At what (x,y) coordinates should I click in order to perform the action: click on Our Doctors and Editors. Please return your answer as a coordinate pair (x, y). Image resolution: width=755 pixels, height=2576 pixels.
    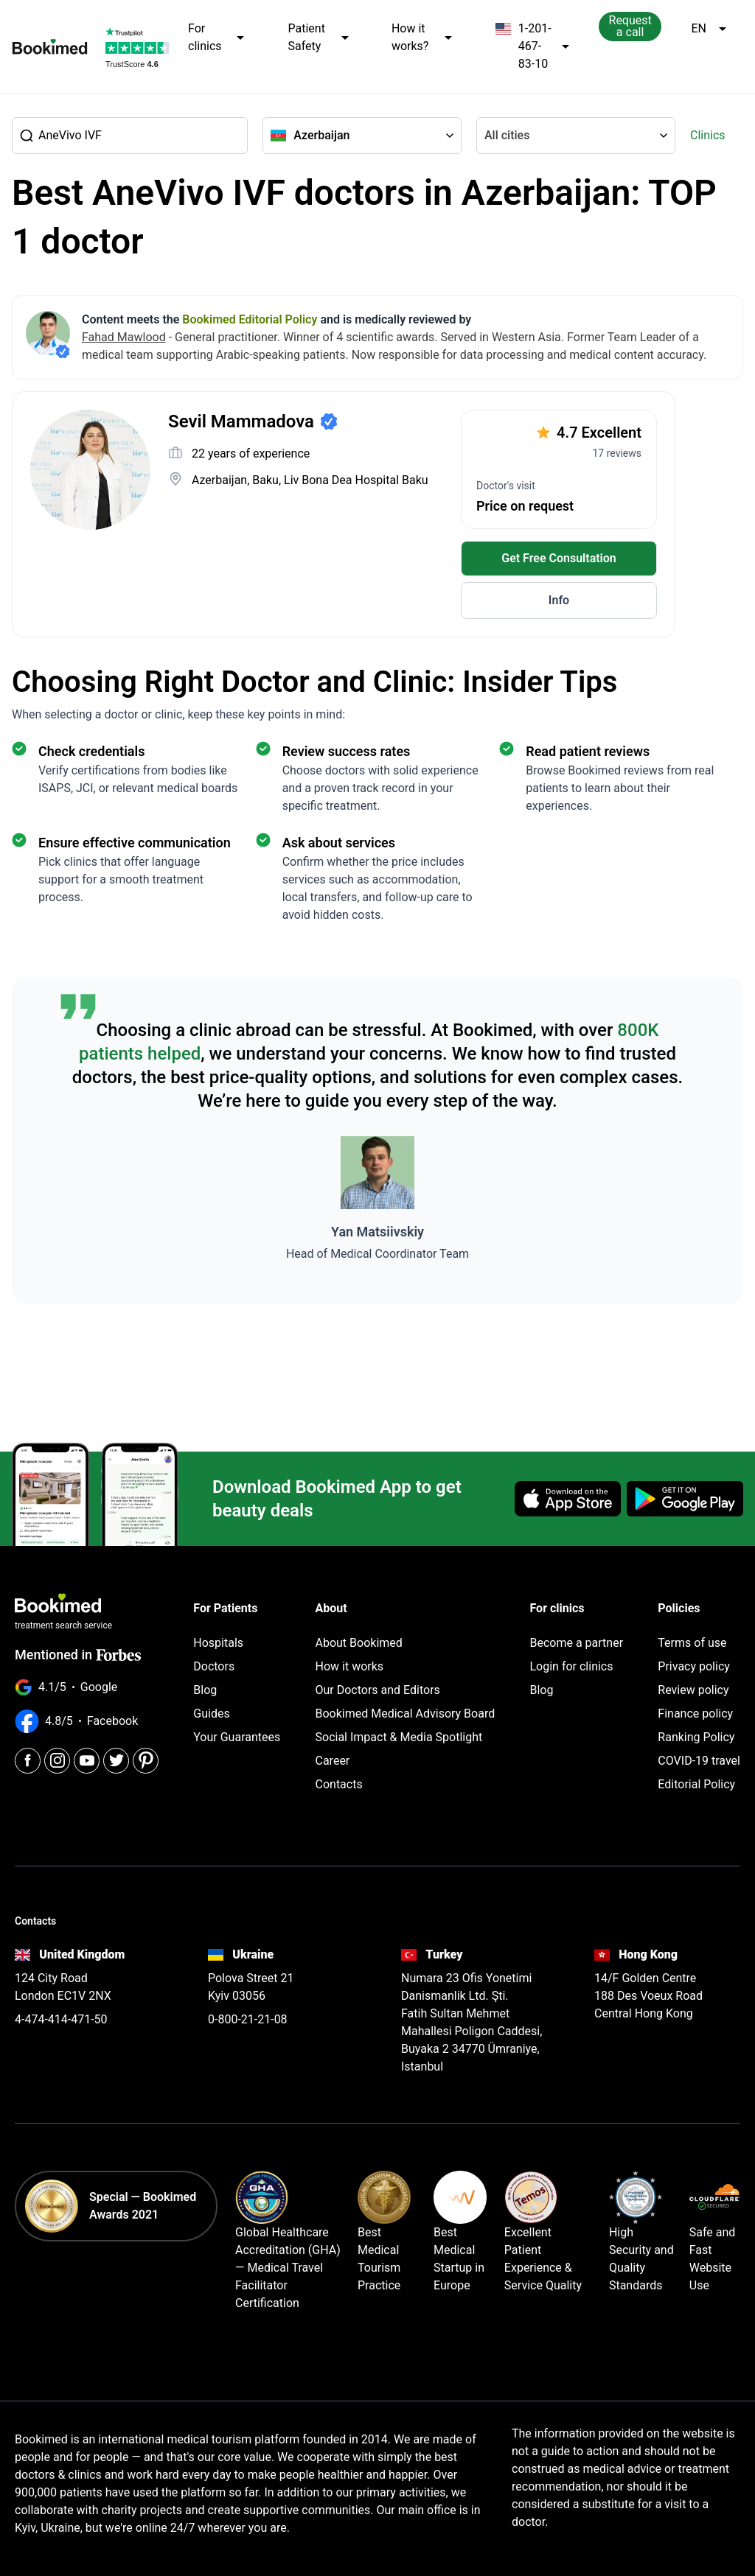
    Looking at the image, I should click on (378, 1690).